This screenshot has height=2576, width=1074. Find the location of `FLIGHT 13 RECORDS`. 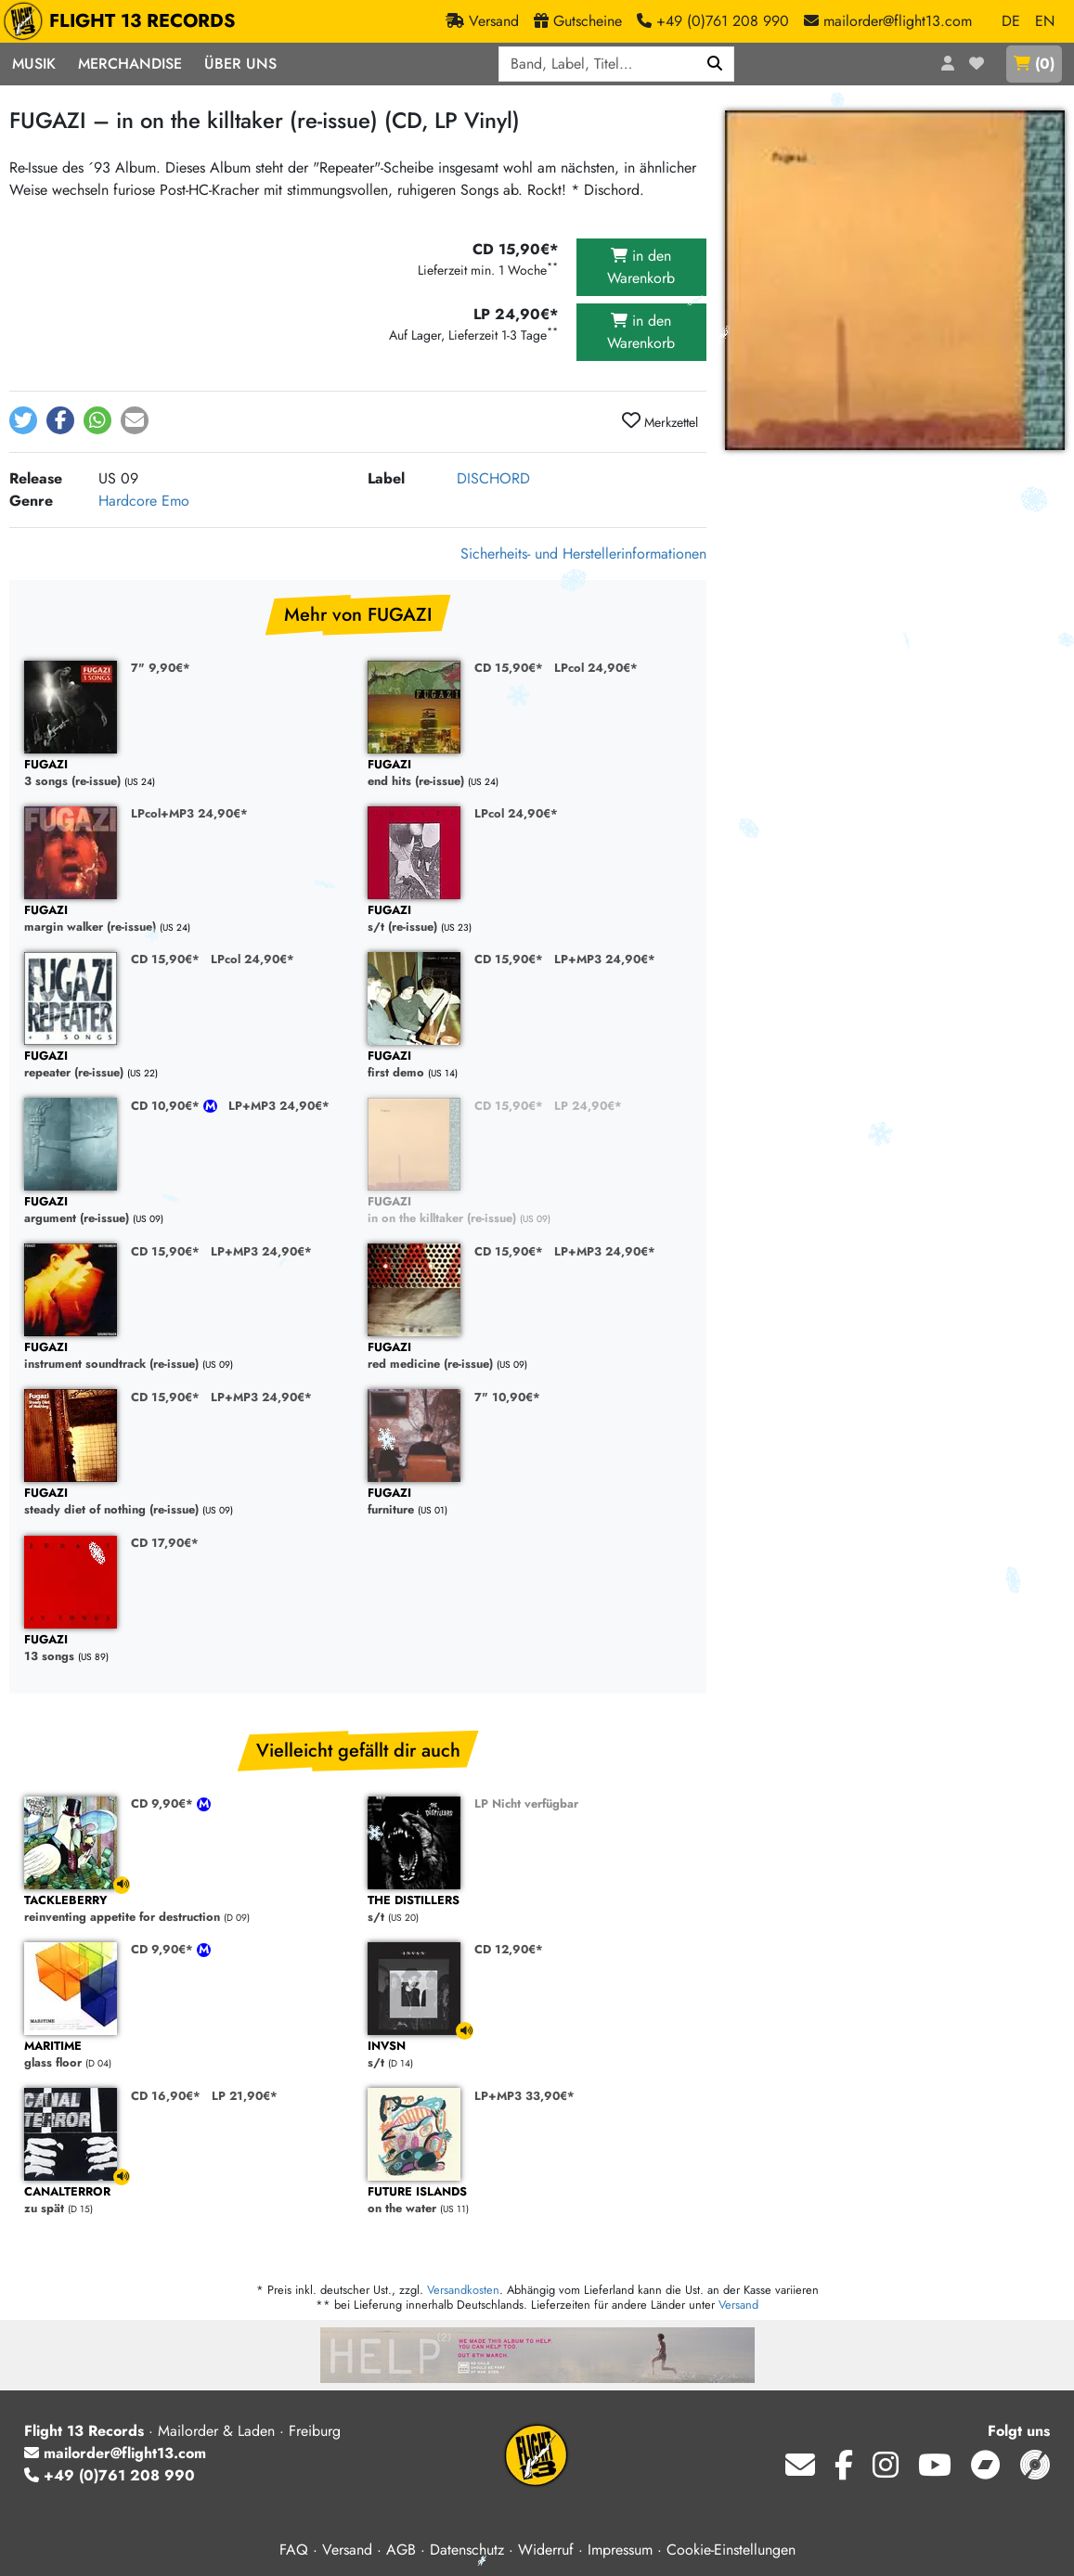

FLIGHT 13 RECORDS is located at coordinates (124, 21).